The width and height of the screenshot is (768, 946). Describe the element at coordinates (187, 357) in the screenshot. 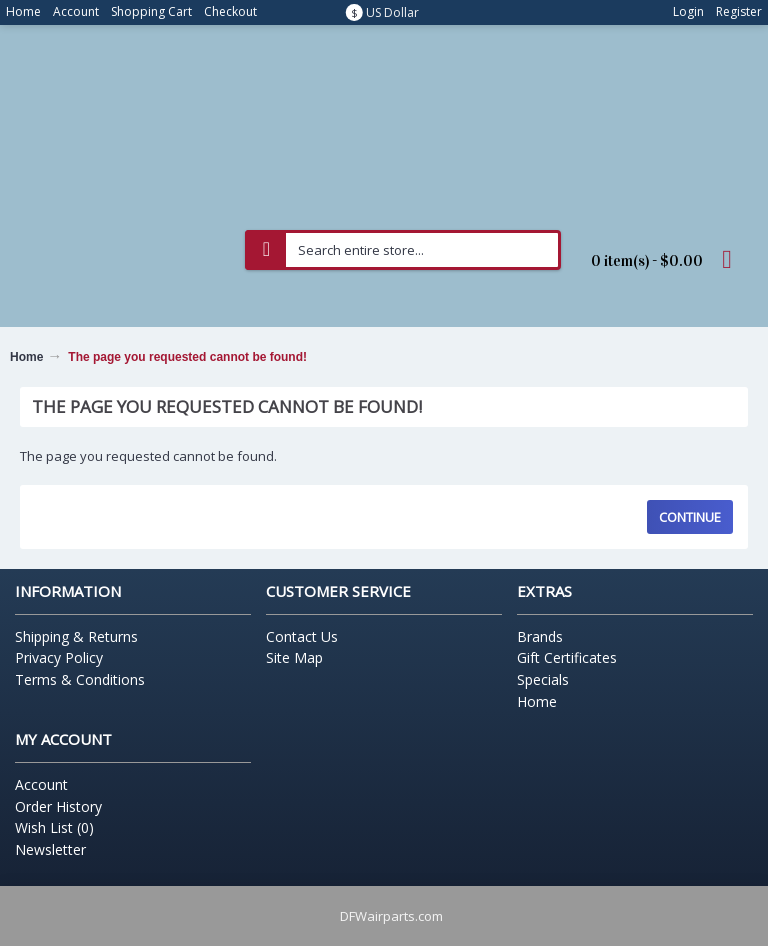

I see `The page you requested cannot be found!` at that location.